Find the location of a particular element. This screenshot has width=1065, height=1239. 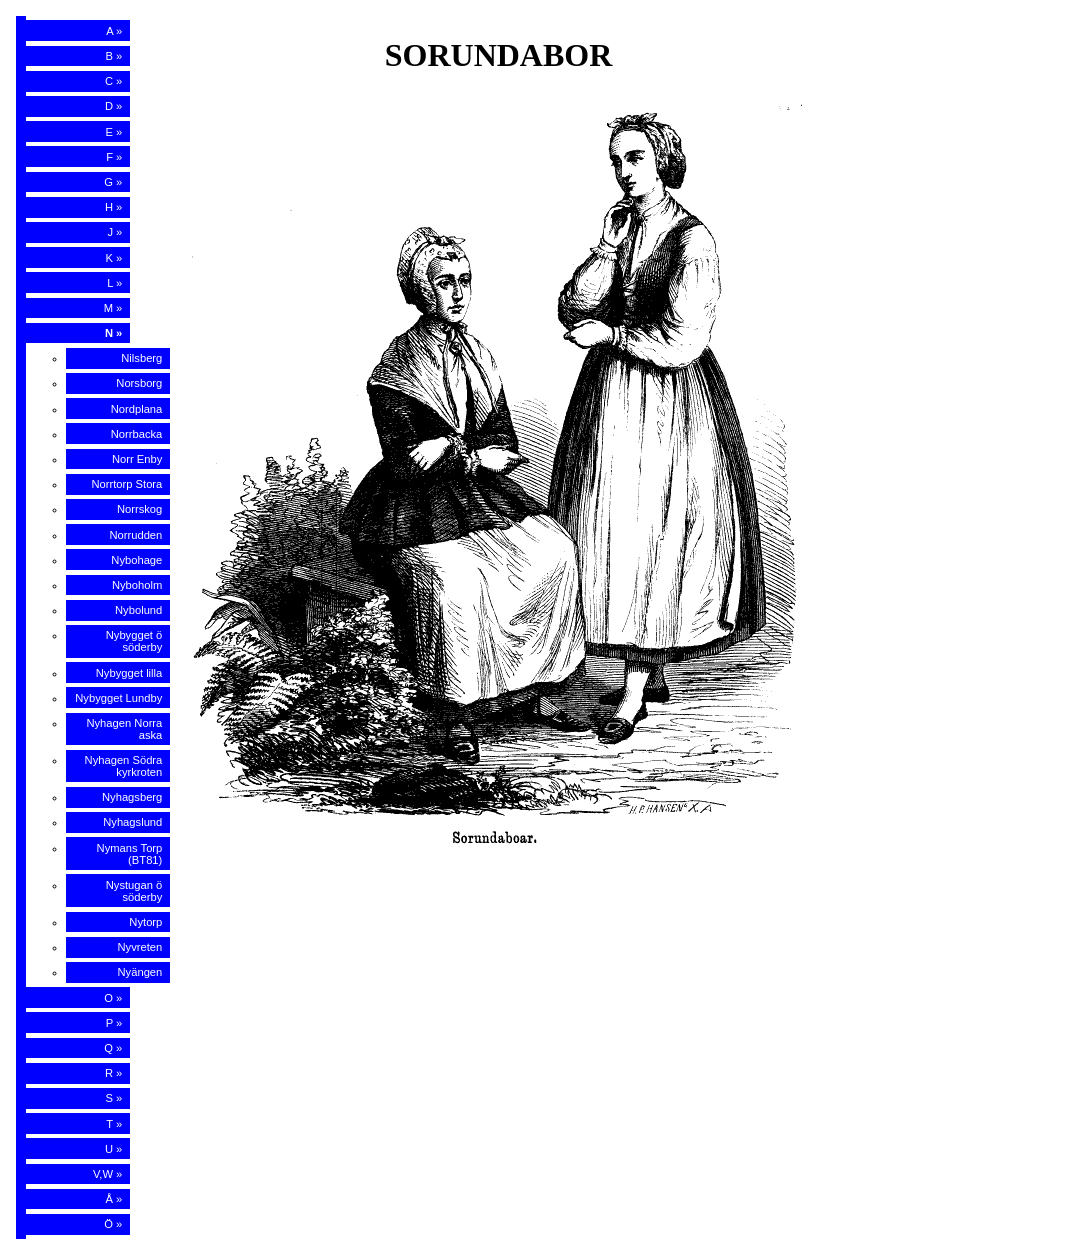

C » is located at coordinates (113, 81).